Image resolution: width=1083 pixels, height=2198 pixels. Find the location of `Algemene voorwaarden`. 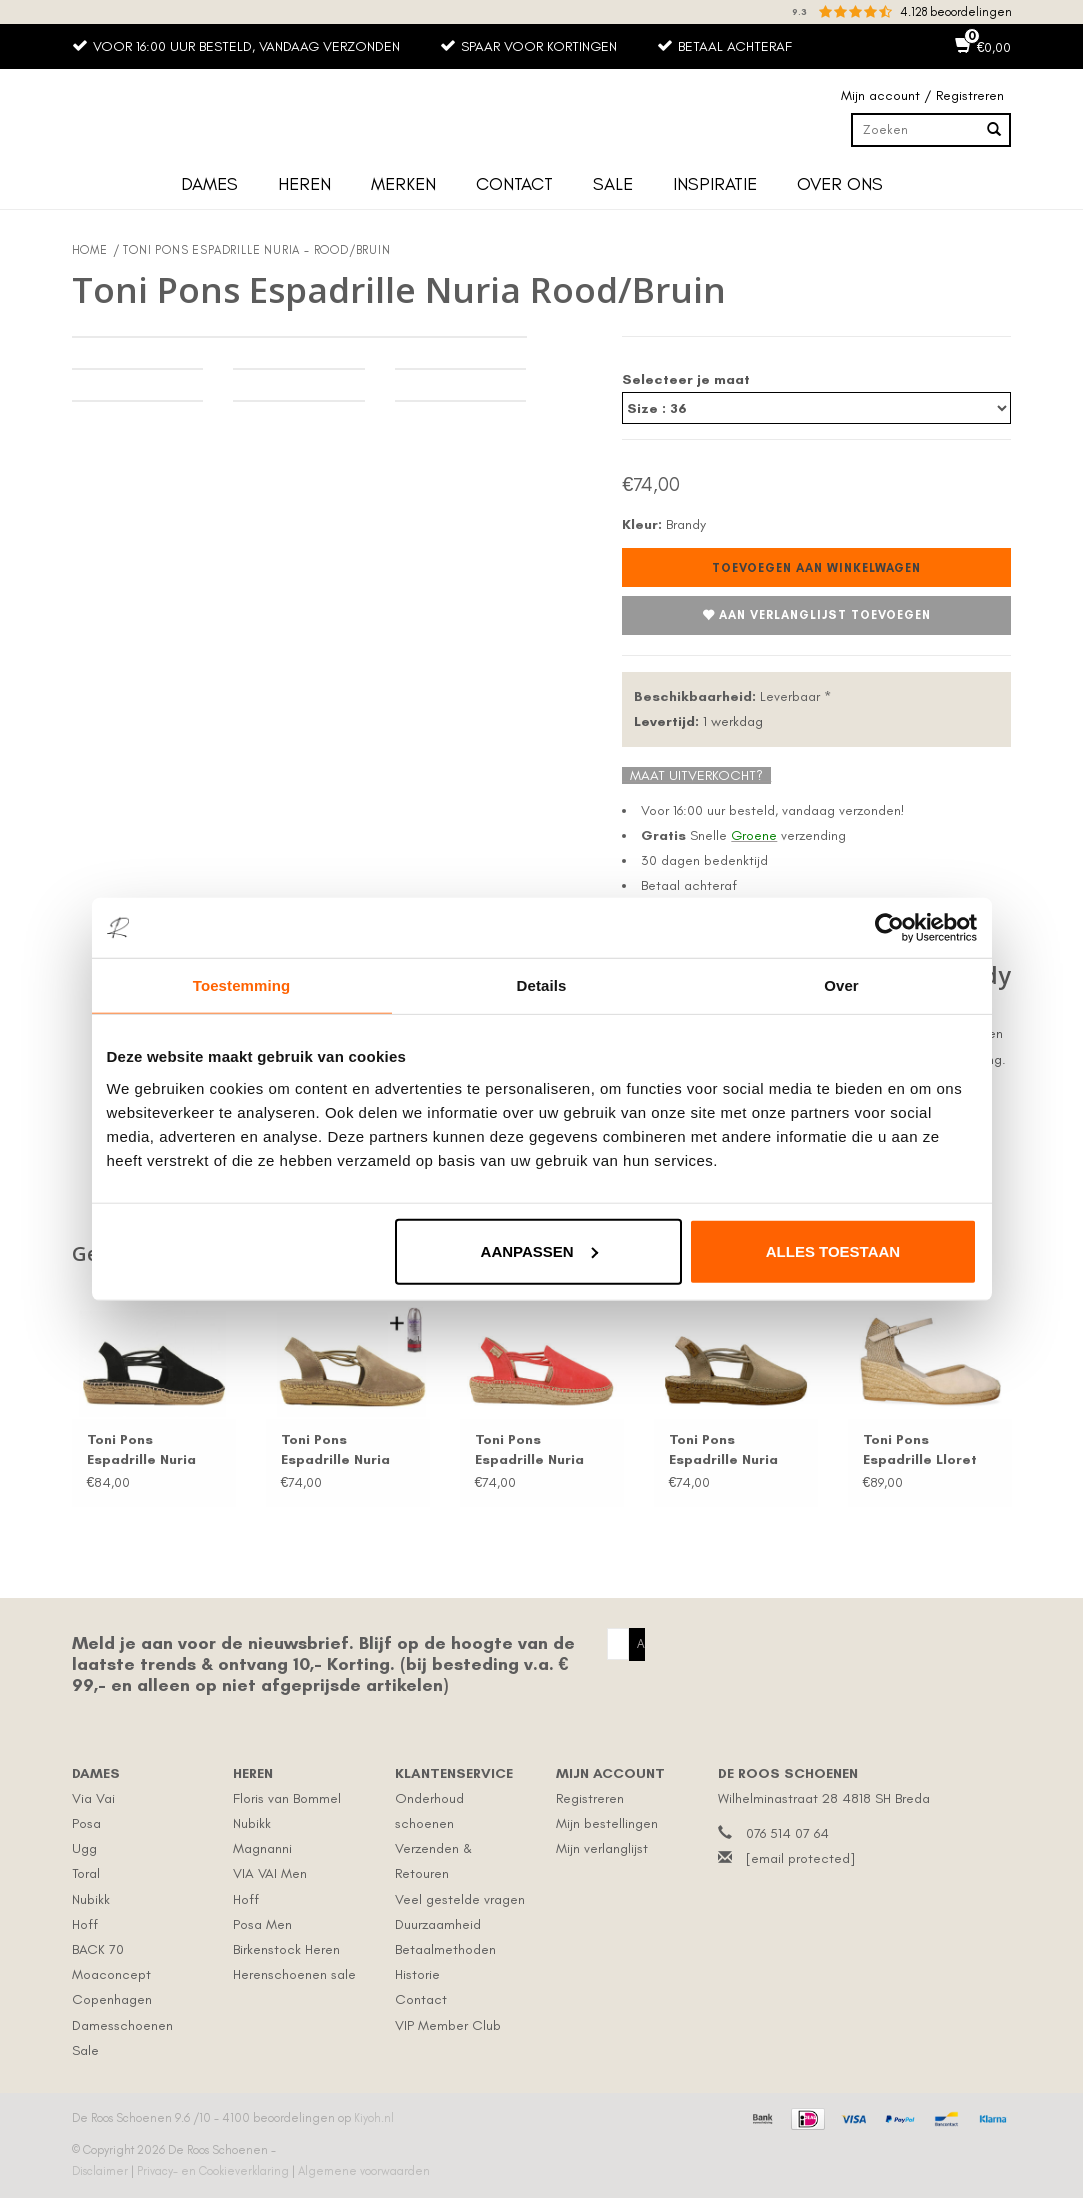

Algemene voorwaarden is located at coordinates (364, 2171).